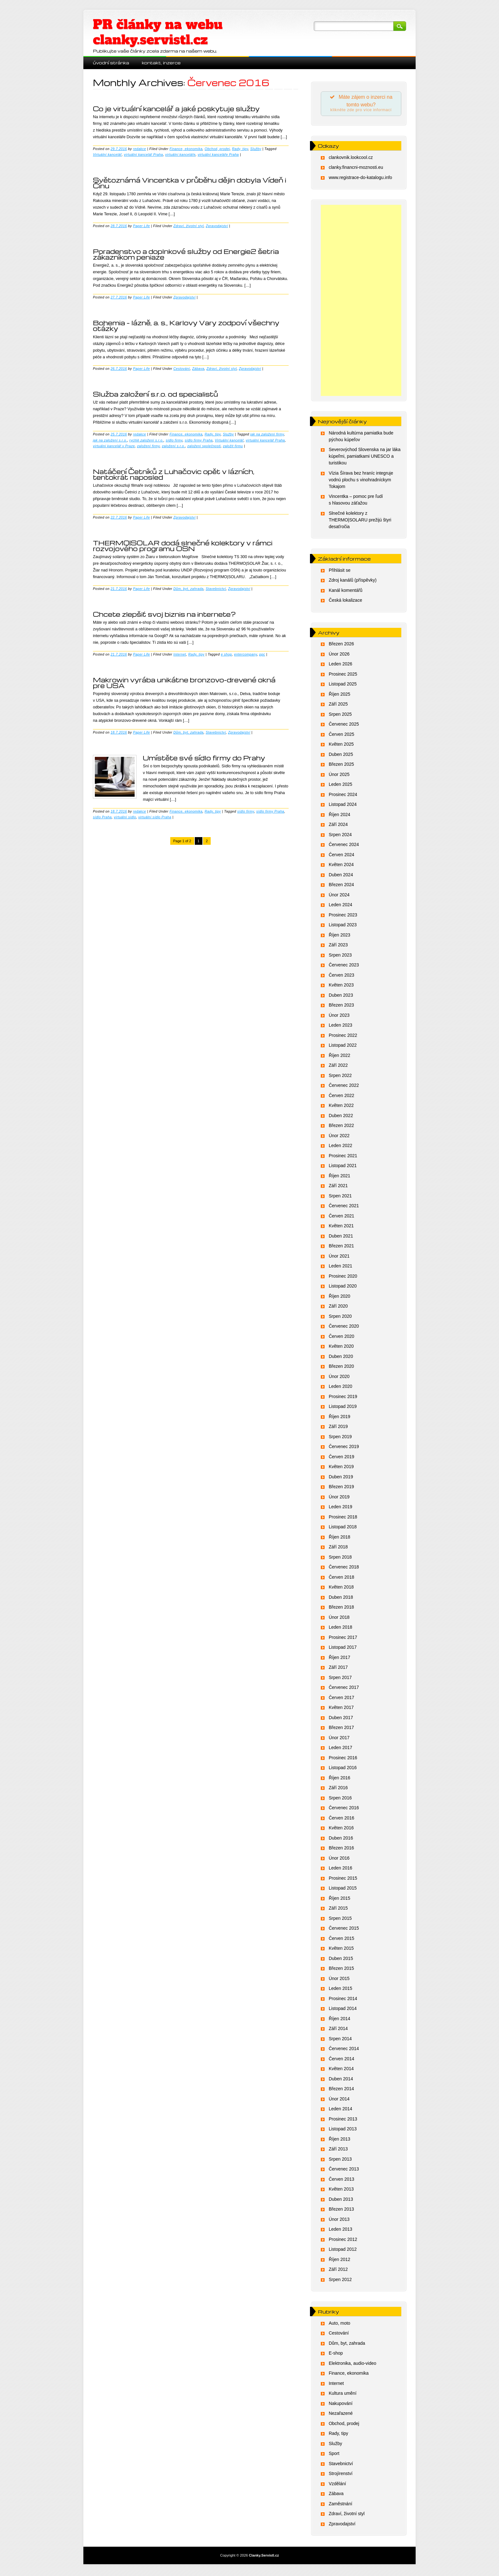 The width and height of the screenshot is (499, 2576). What do you see at coordinates (345, 602) in the screenshot?
I see `Česká lokalizace` at bounding box center [345, 602].